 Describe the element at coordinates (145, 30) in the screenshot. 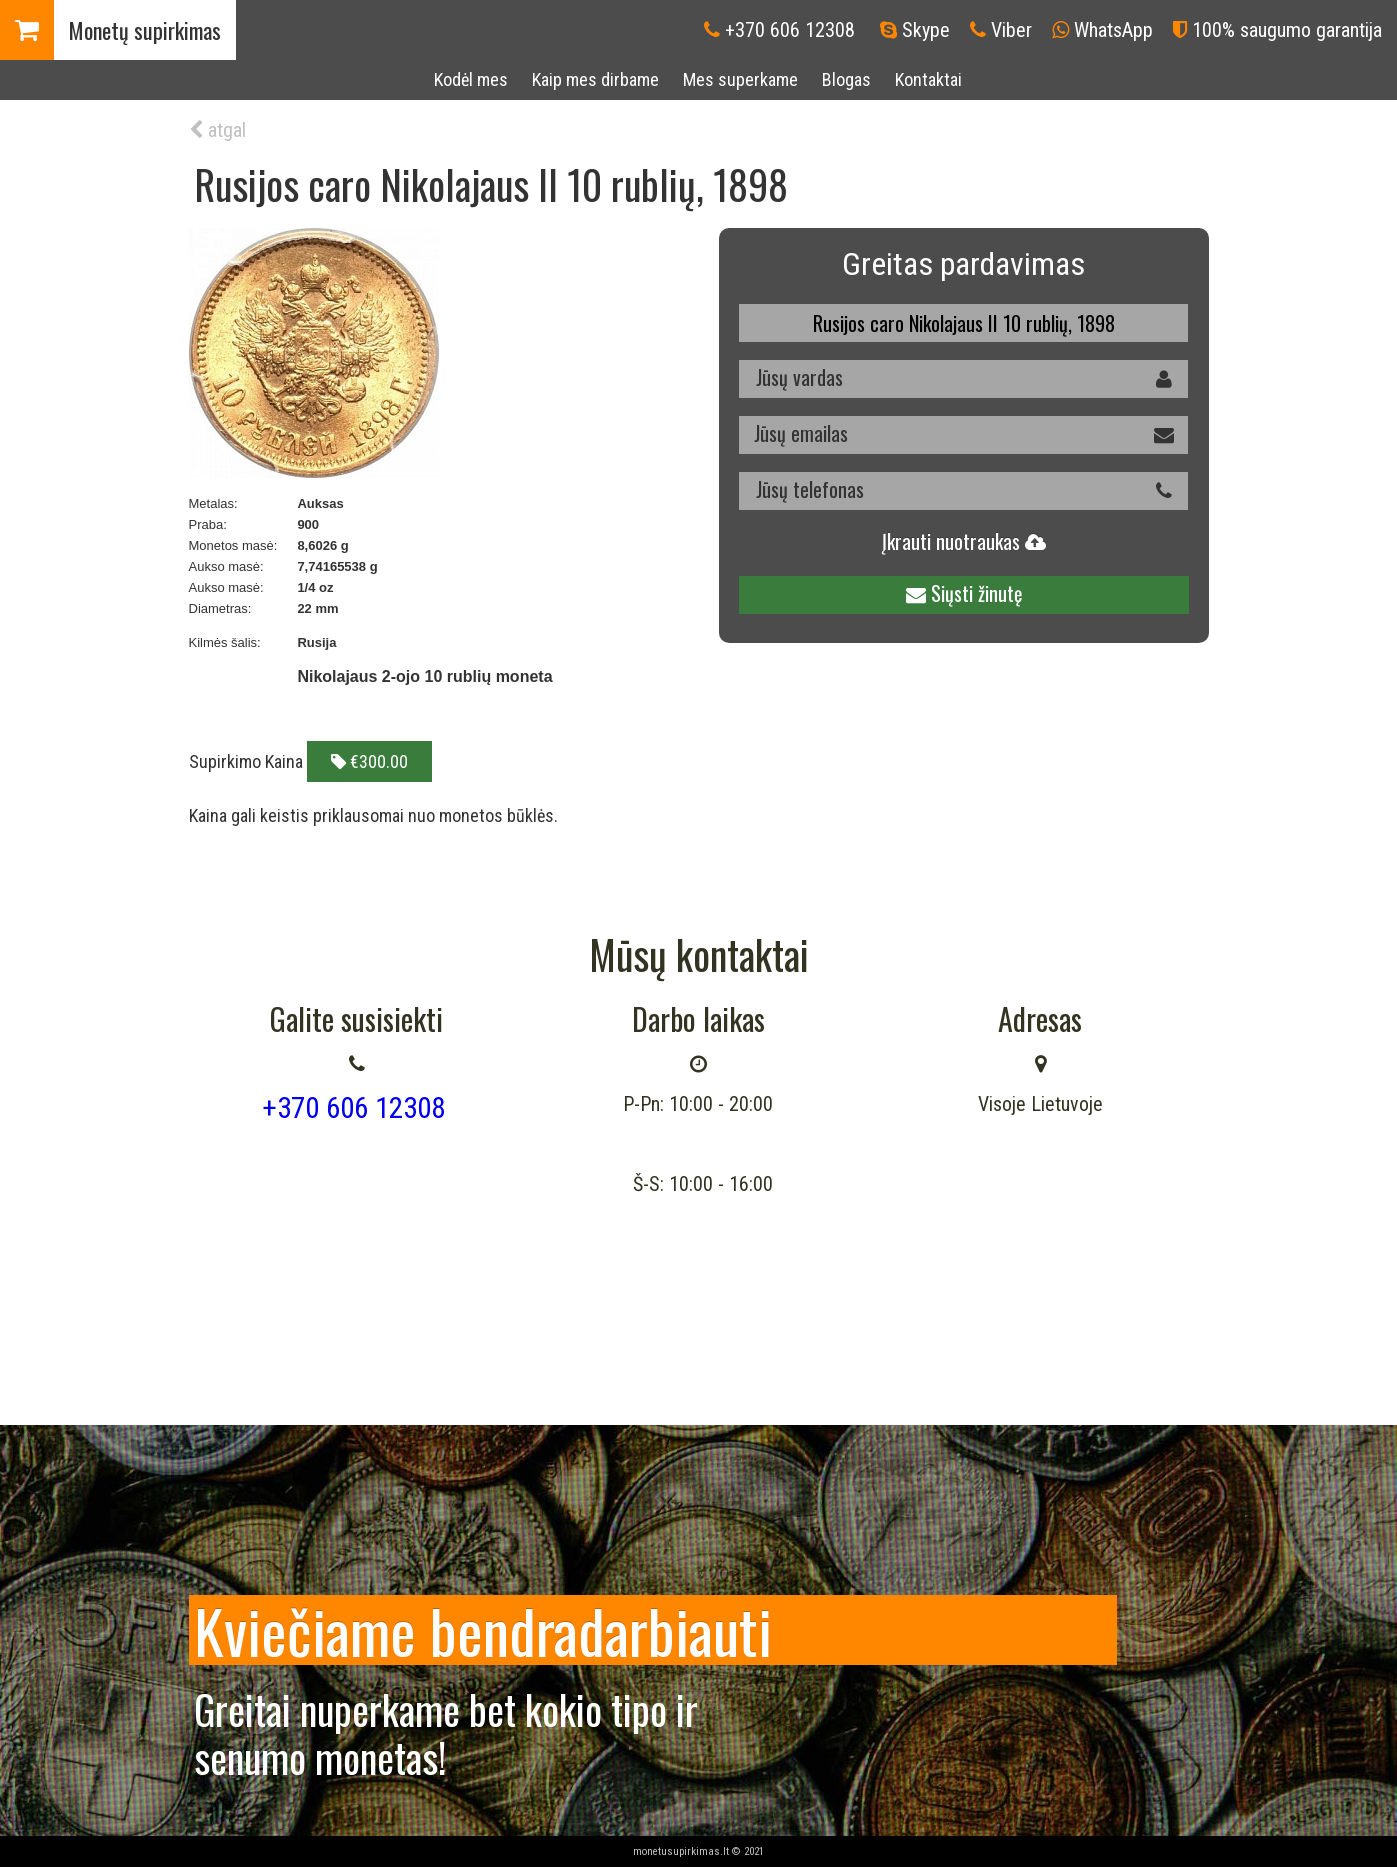

I see `Monetų supirkimas` at that location.